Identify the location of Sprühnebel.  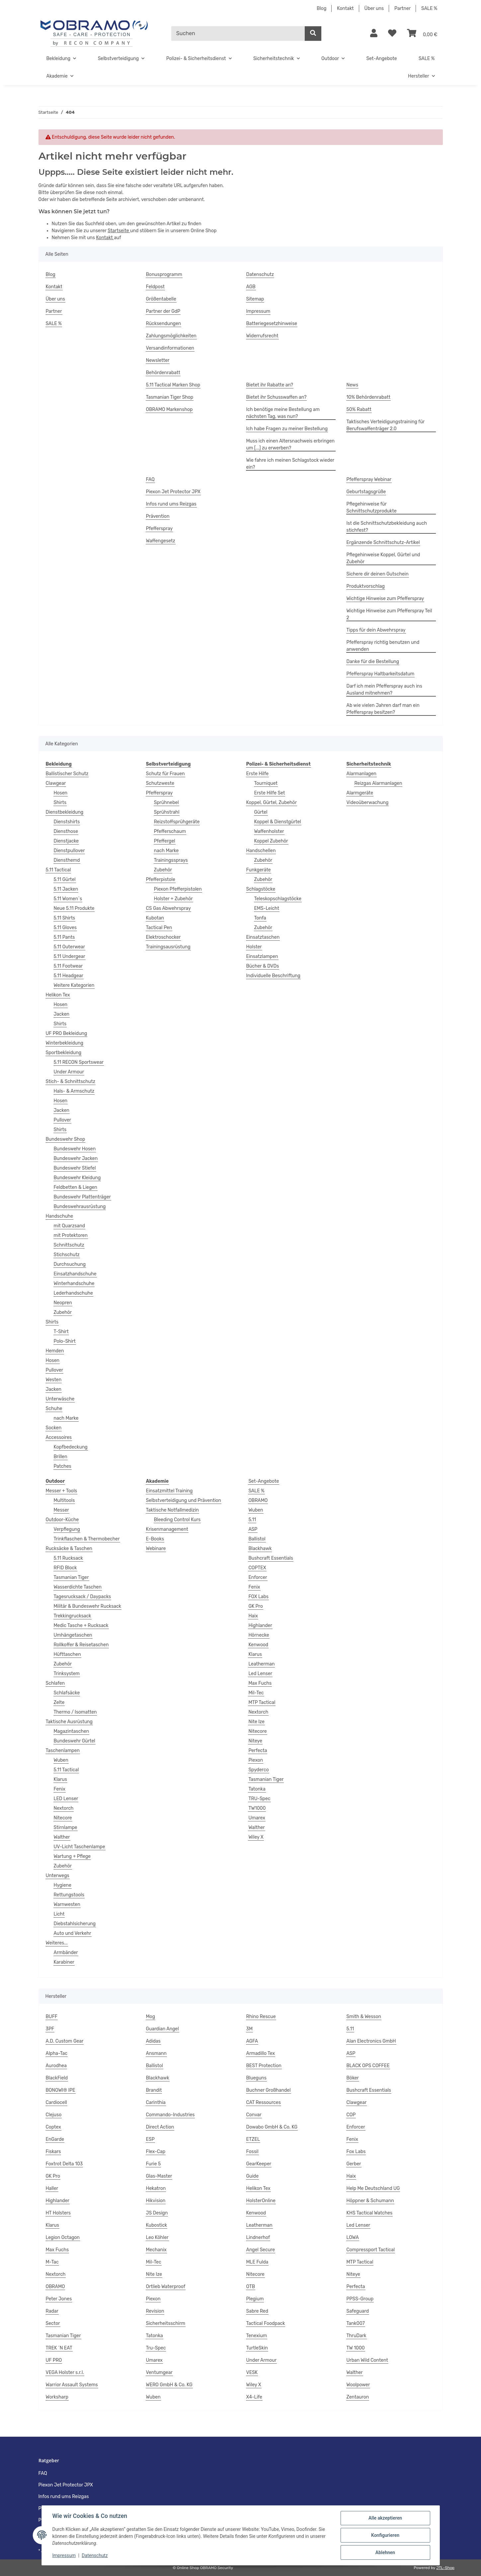
(166, 802).